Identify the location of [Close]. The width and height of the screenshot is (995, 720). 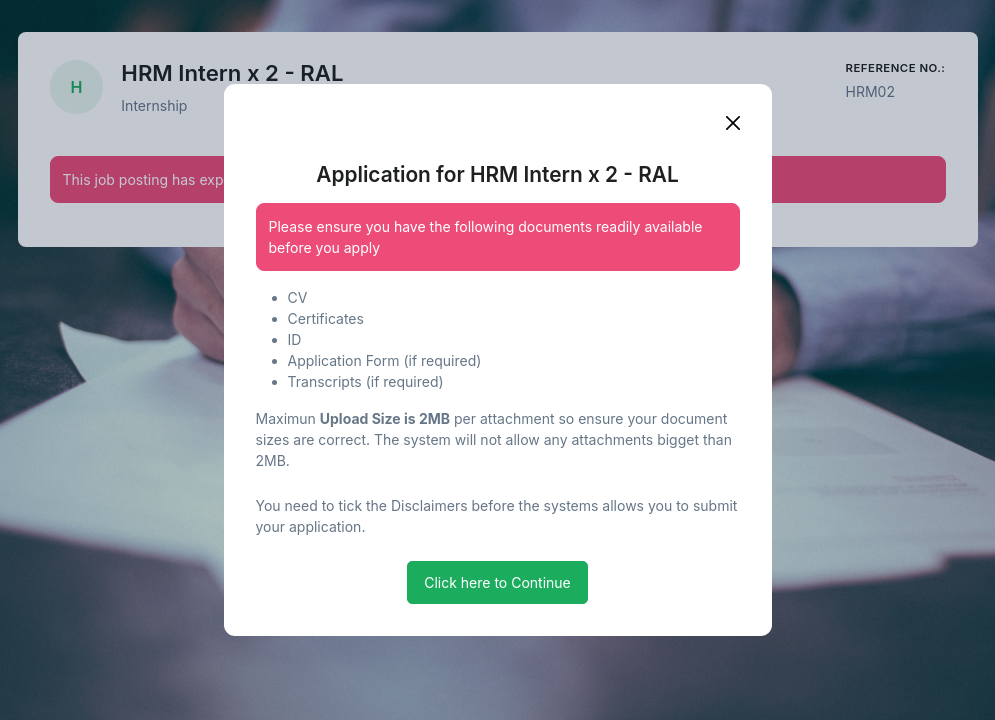
(733, 123).